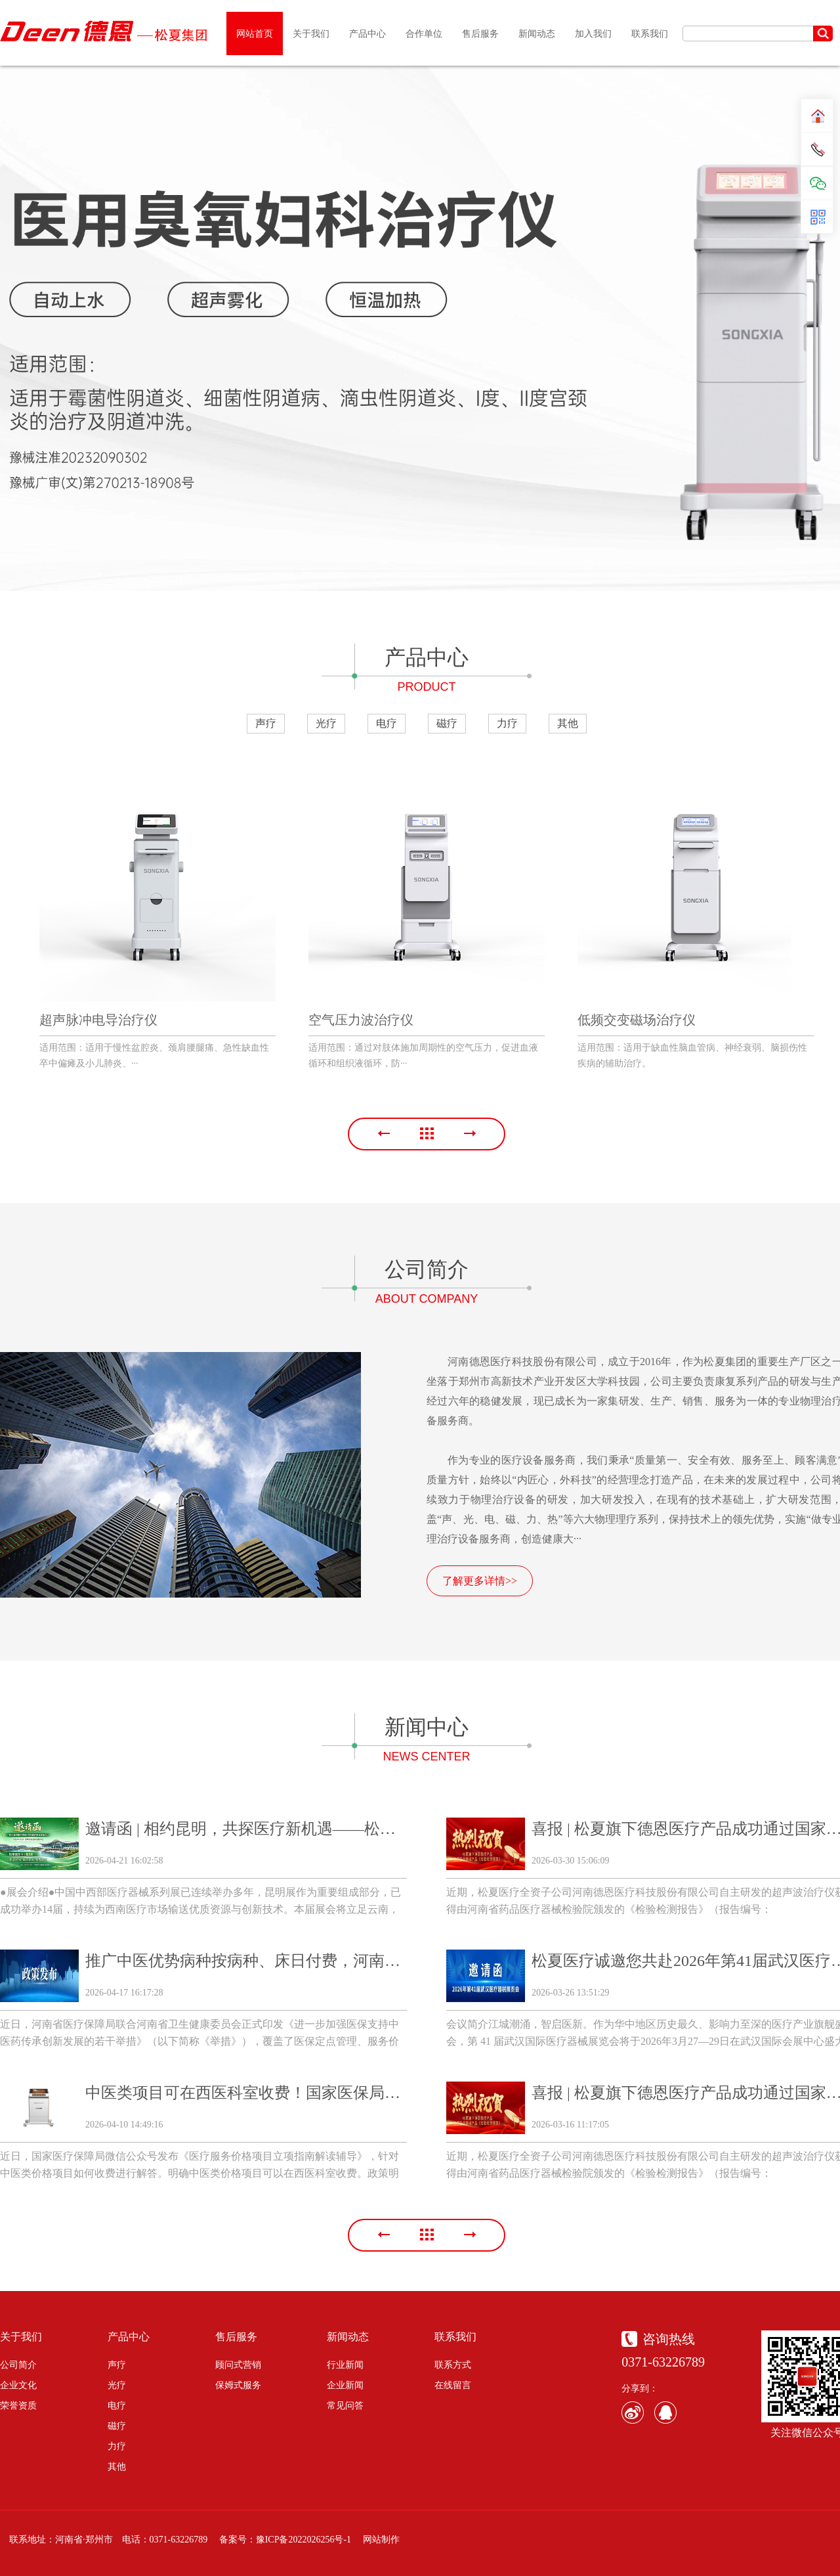 Image resolution: width=840 pixels, height=2576 pixels. Describe the element at coordinates (326, 723) in the screenshot. I see `光疗` at that location.